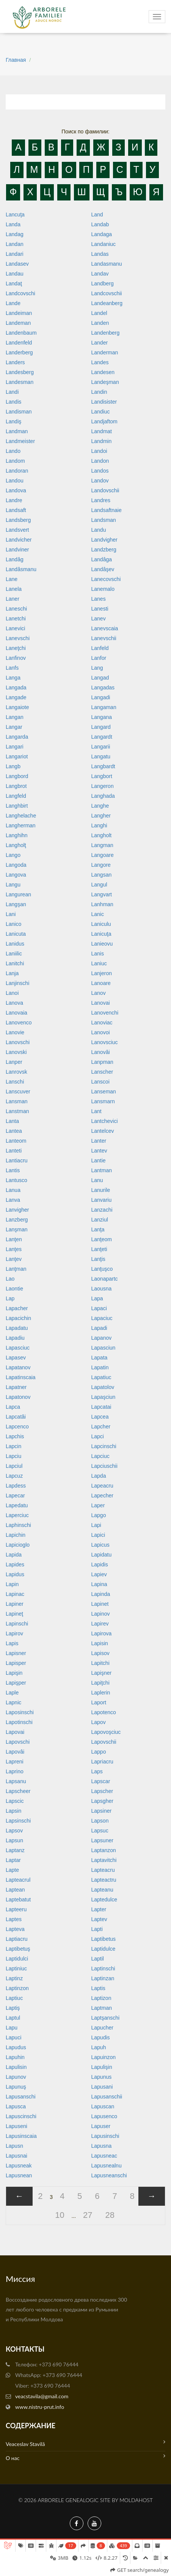 The height and width of the screenshot is (2576, 171). What do you see at coordinates (103, 1348) in the screenshot?
I see `Lapasciun` at bounding box center [103, 1348].